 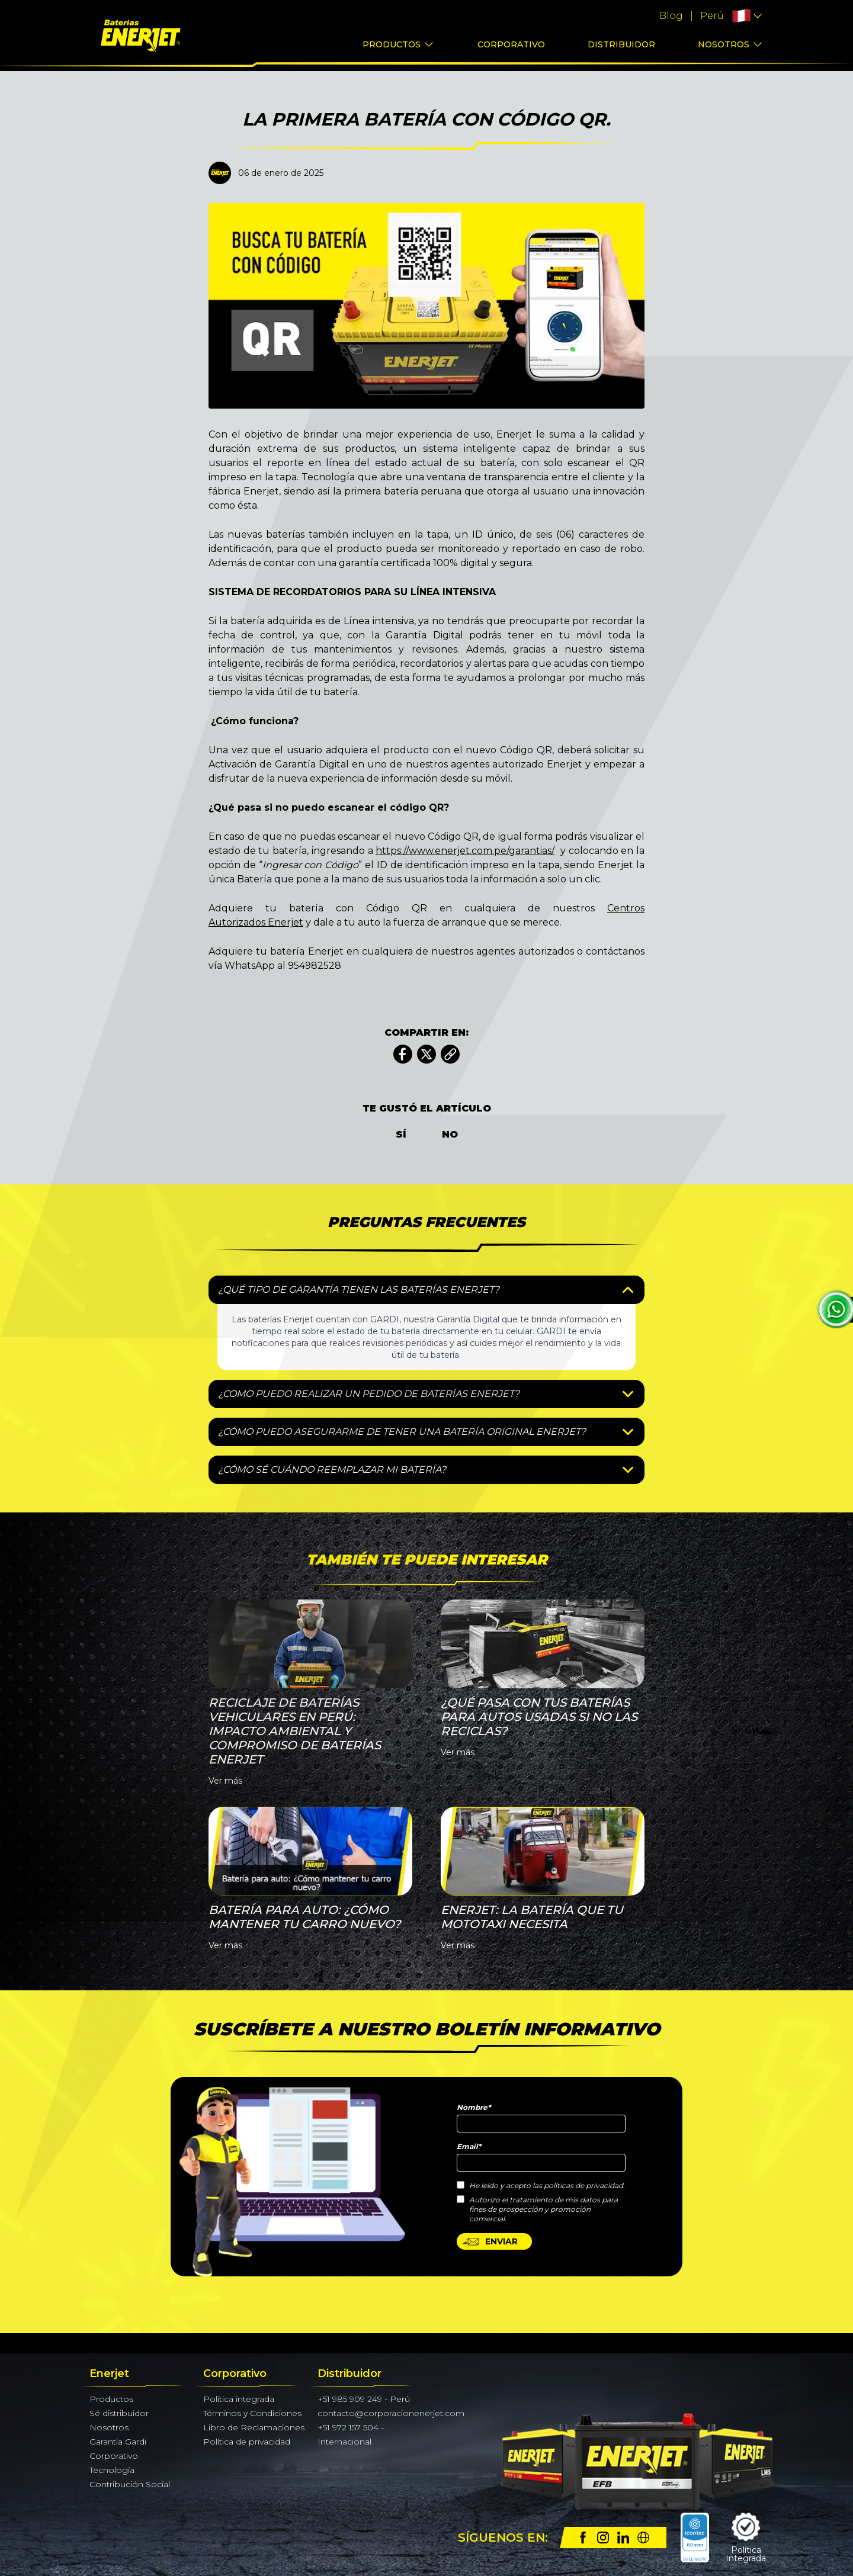 I want to click on Libro de Reclamaciones, so click(x=253, y=2427).